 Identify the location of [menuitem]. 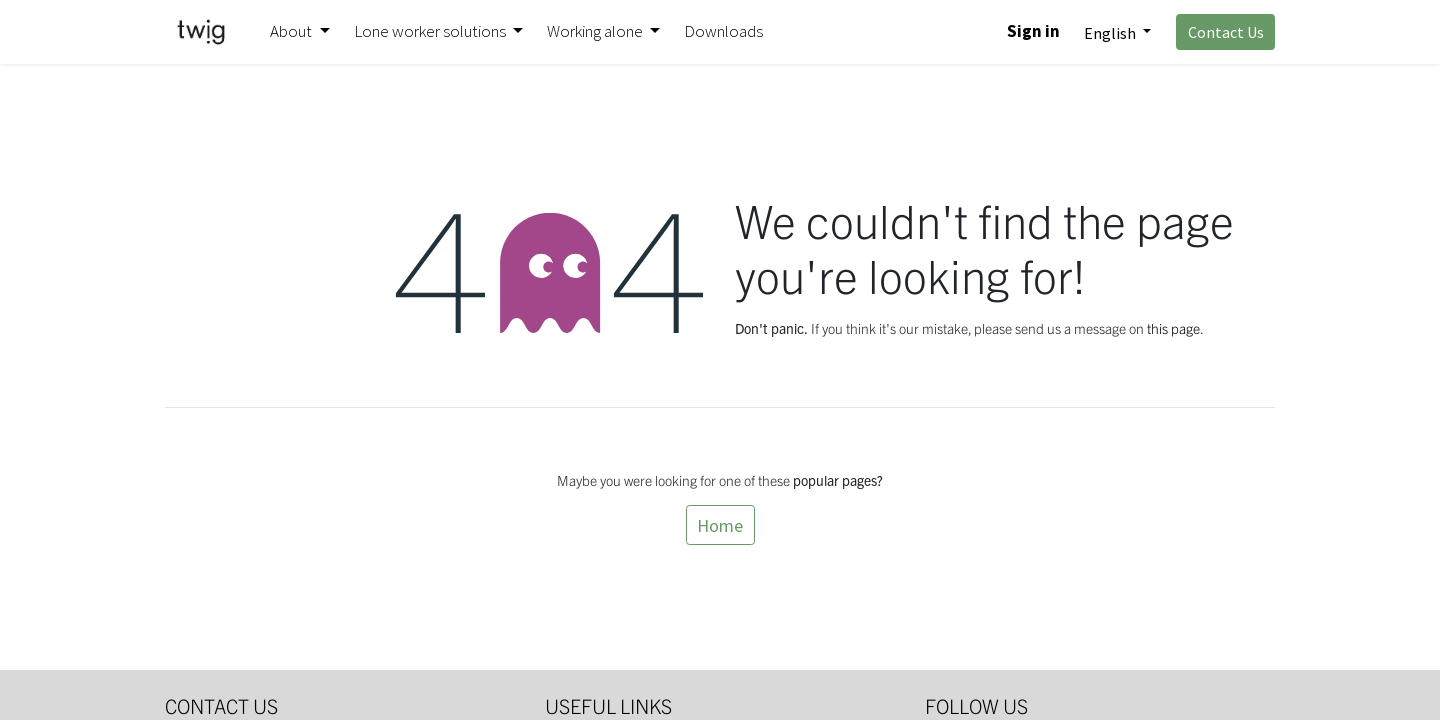
(723, 32).